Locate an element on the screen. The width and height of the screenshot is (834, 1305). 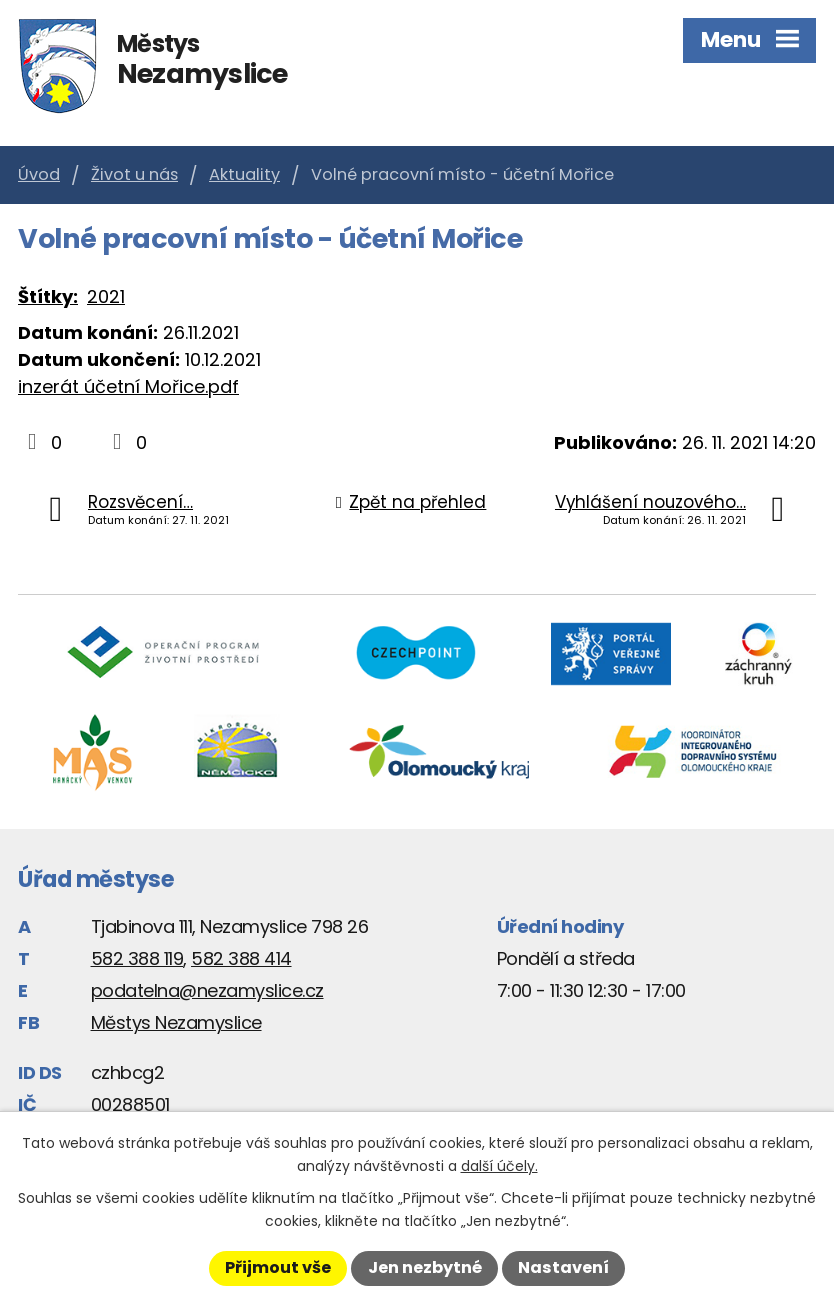
Štítky: is located at coordinates (48, 296).